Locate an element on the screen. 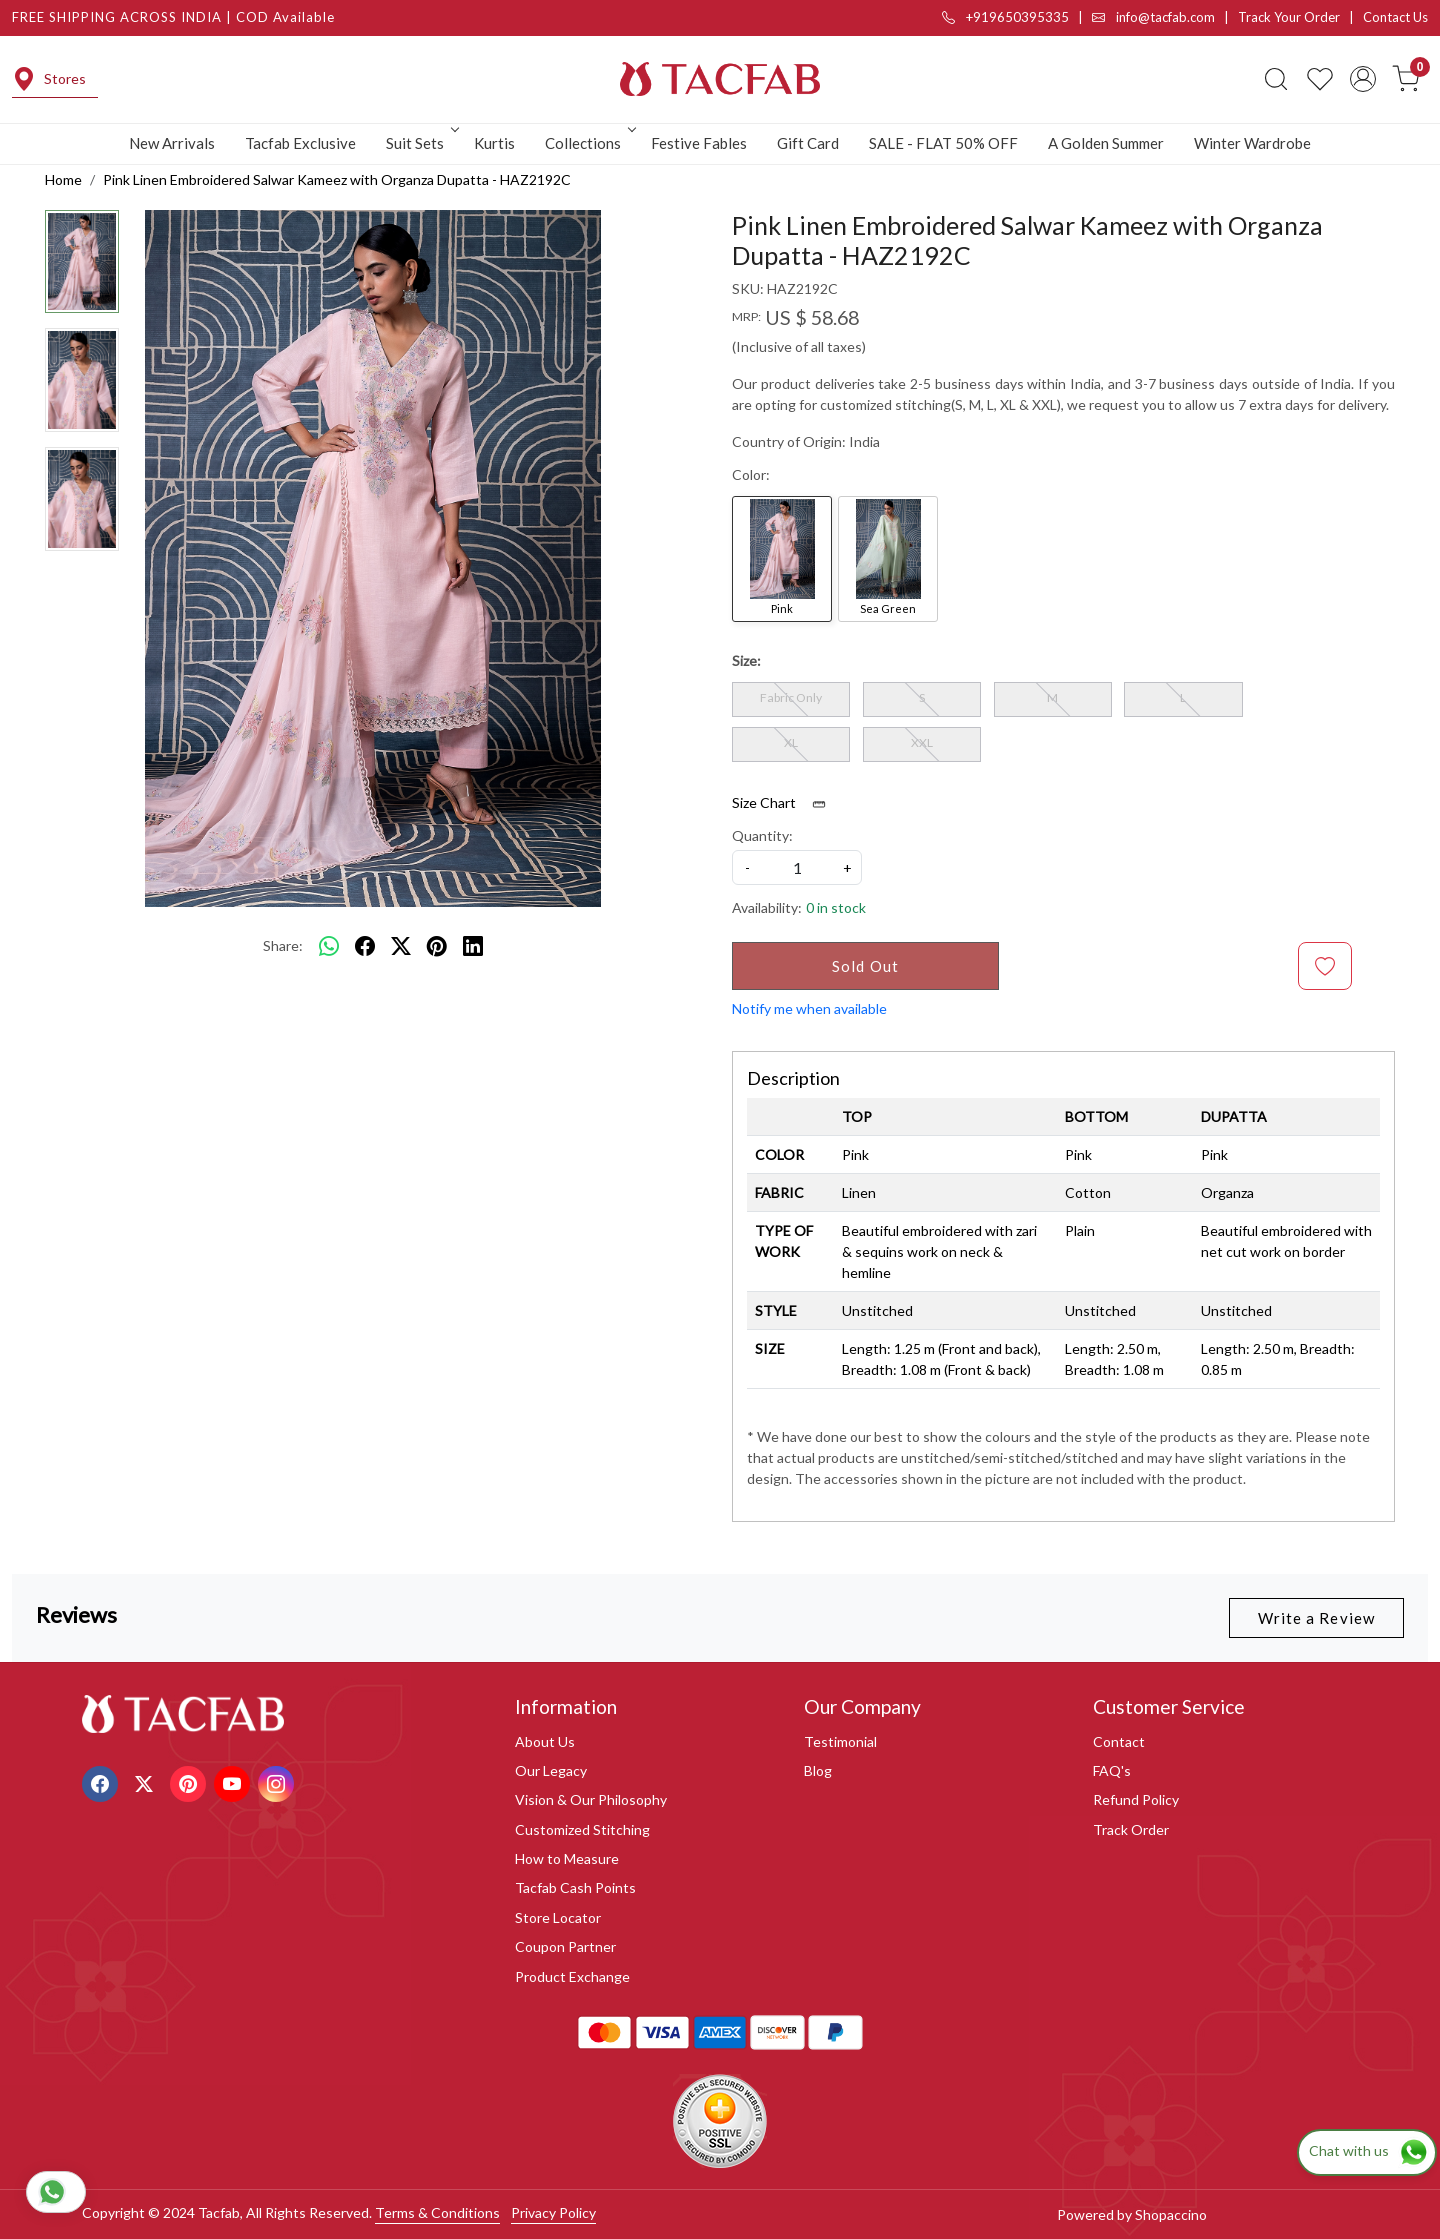 This screenshot has width=1440, height=2239. [pinterest] is located at coordinates (437, 946).